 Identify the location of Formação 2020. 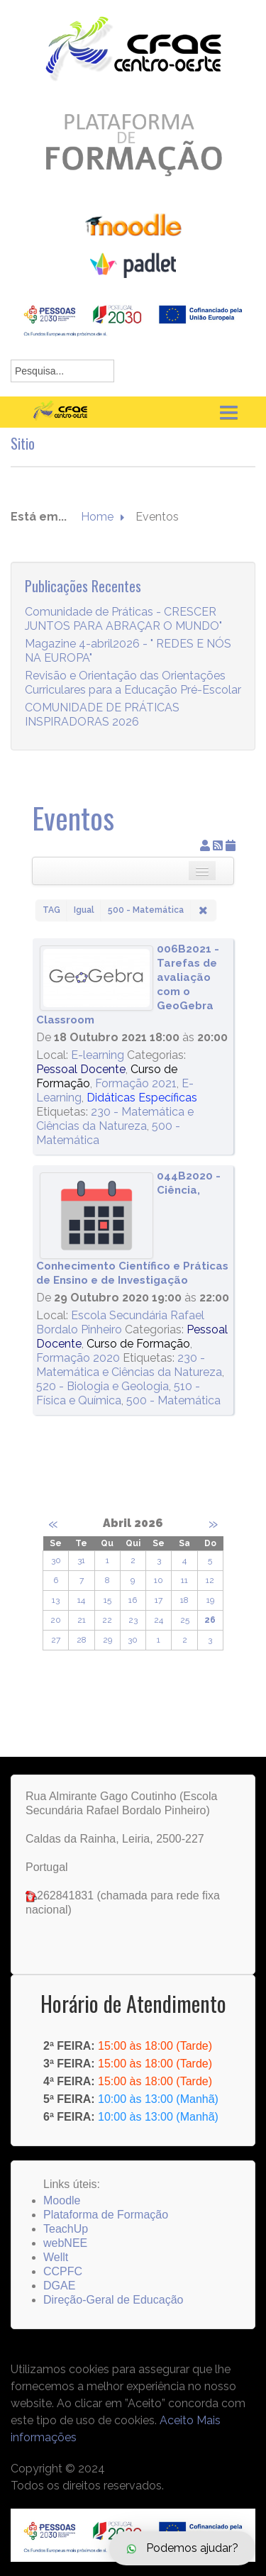
(78, 1358).